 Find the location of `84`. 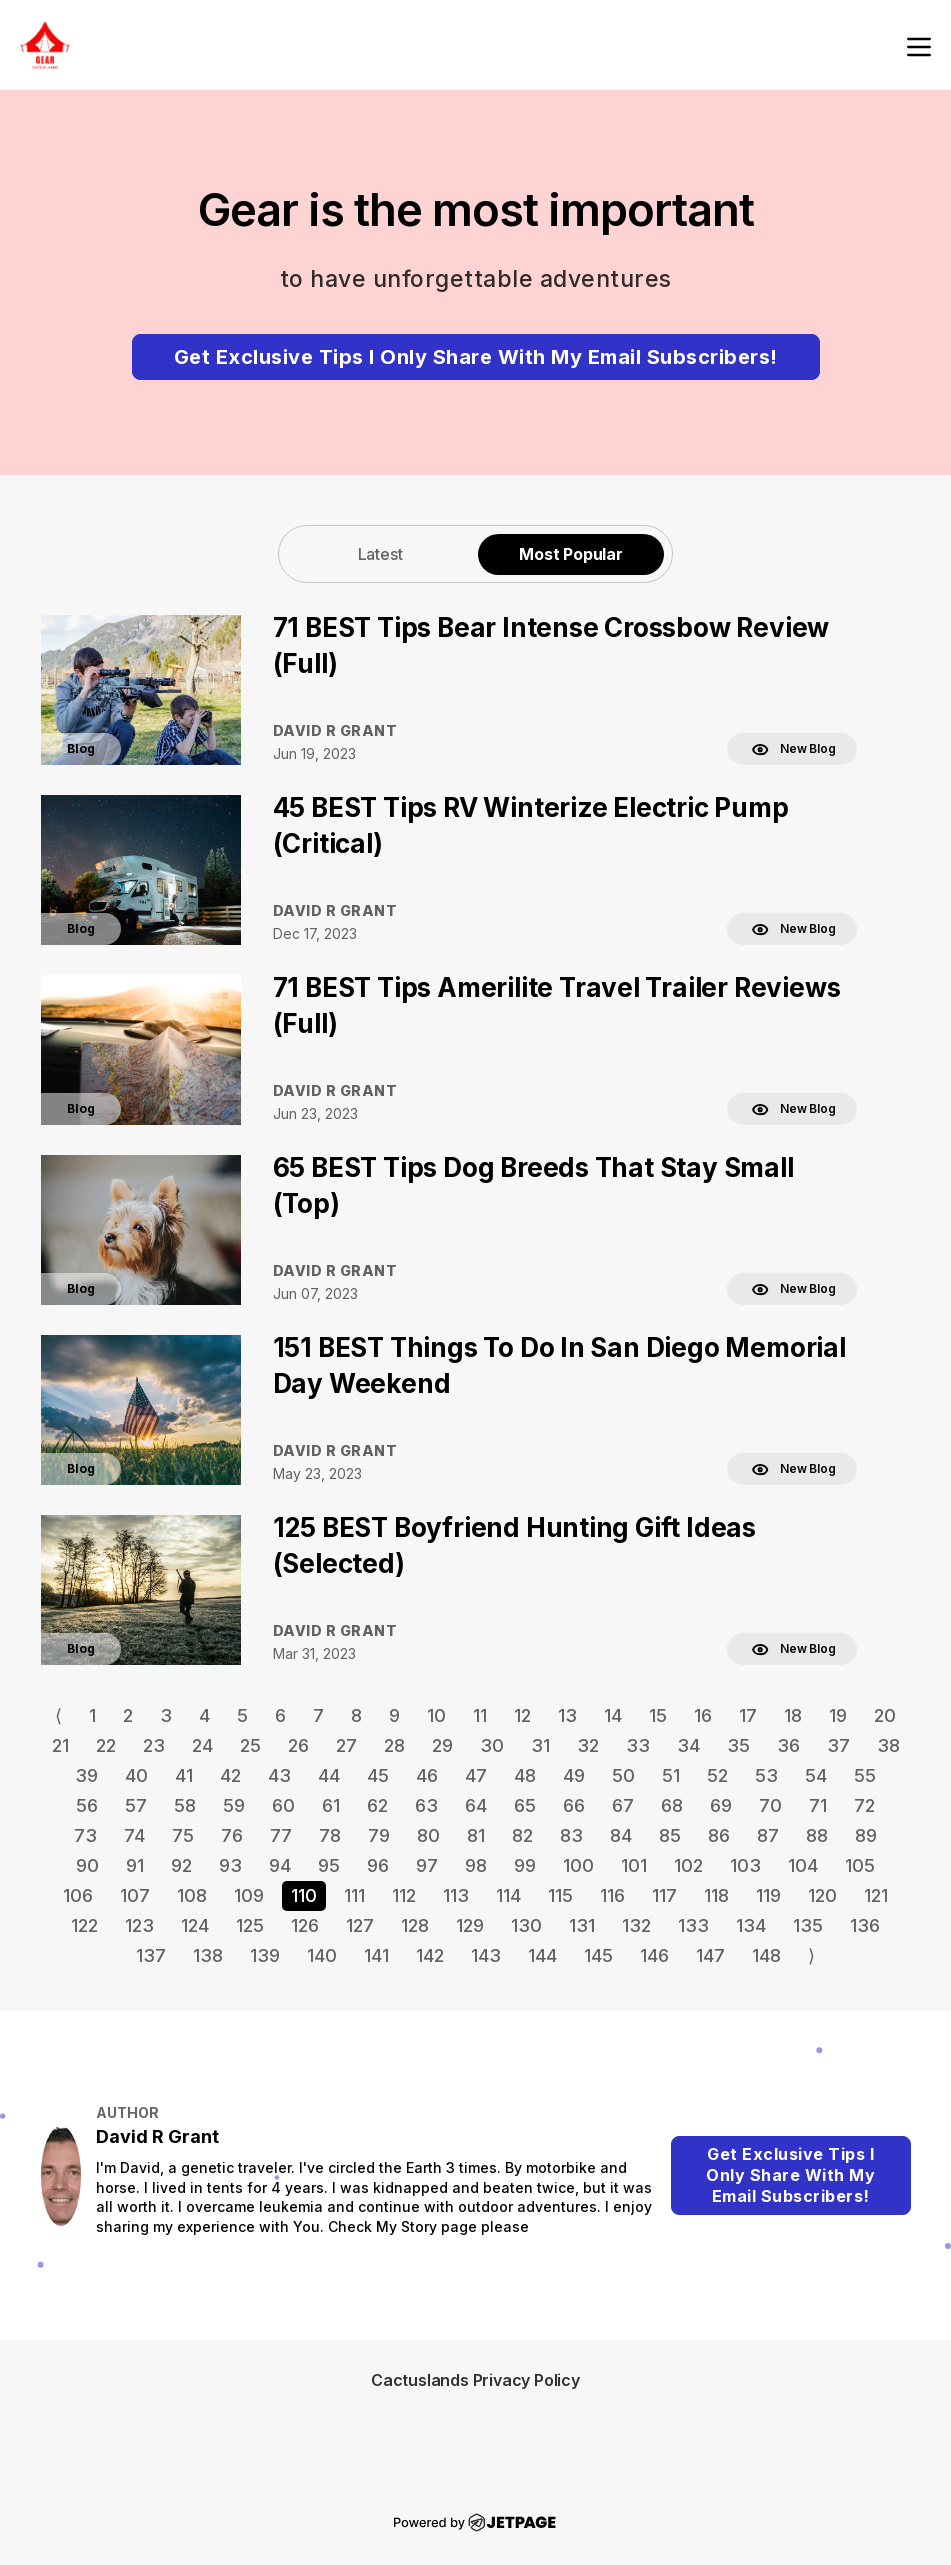

84 is located at coordinates (621, 1835).